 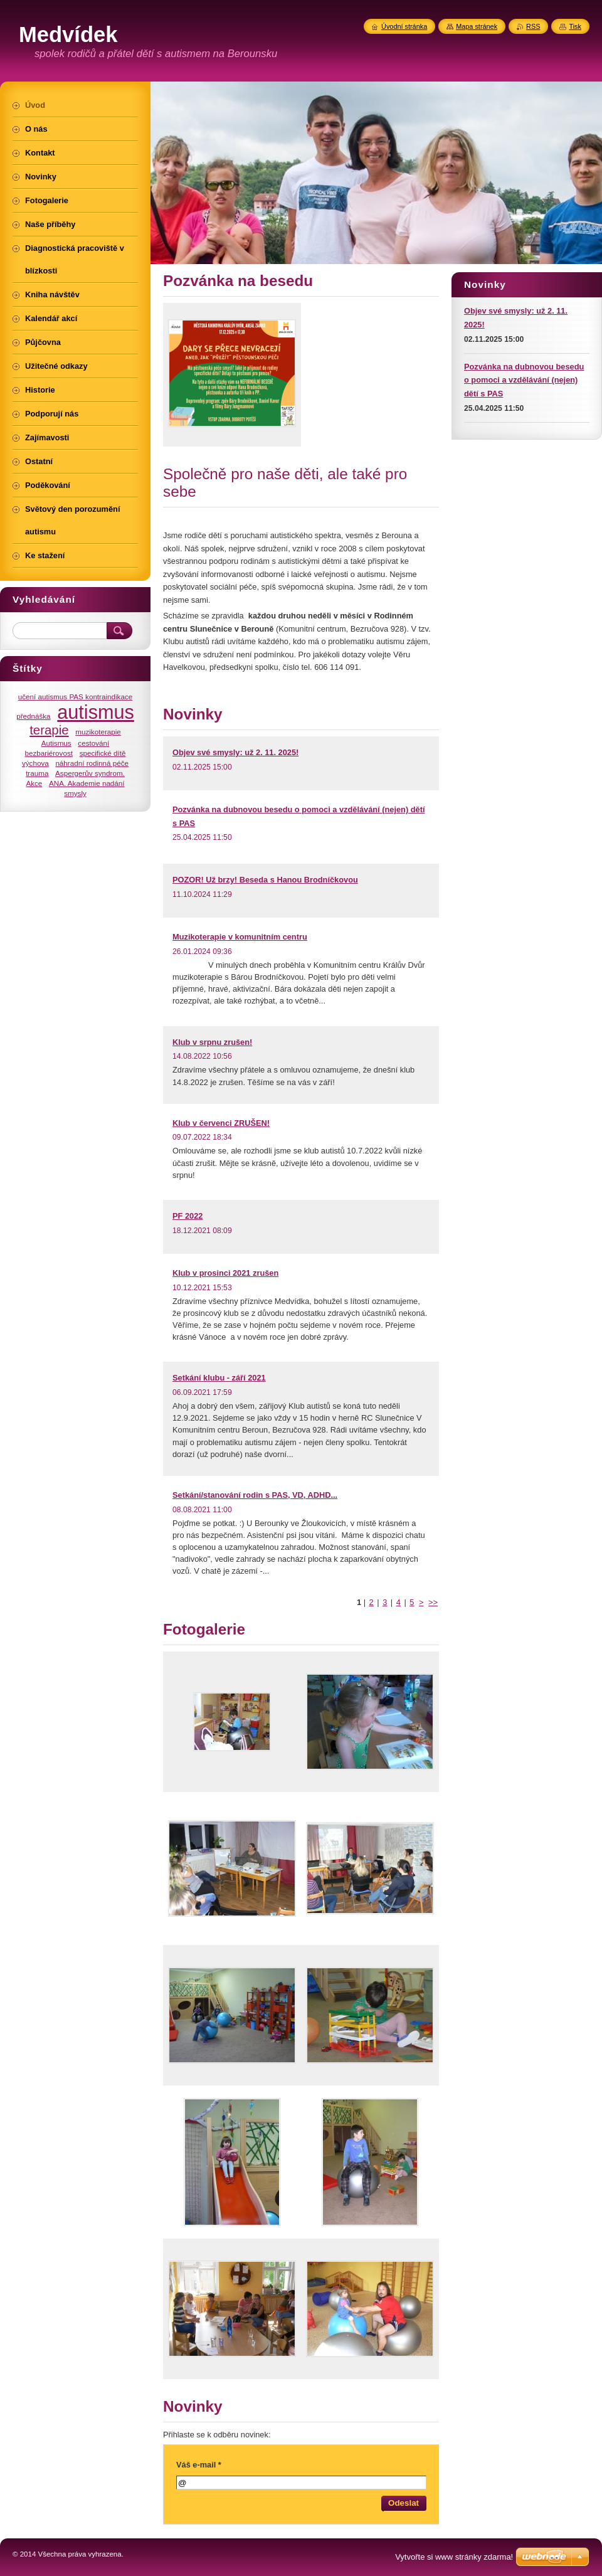 I want to click on Aspergerův syndrom., so click(x=90, y=773).